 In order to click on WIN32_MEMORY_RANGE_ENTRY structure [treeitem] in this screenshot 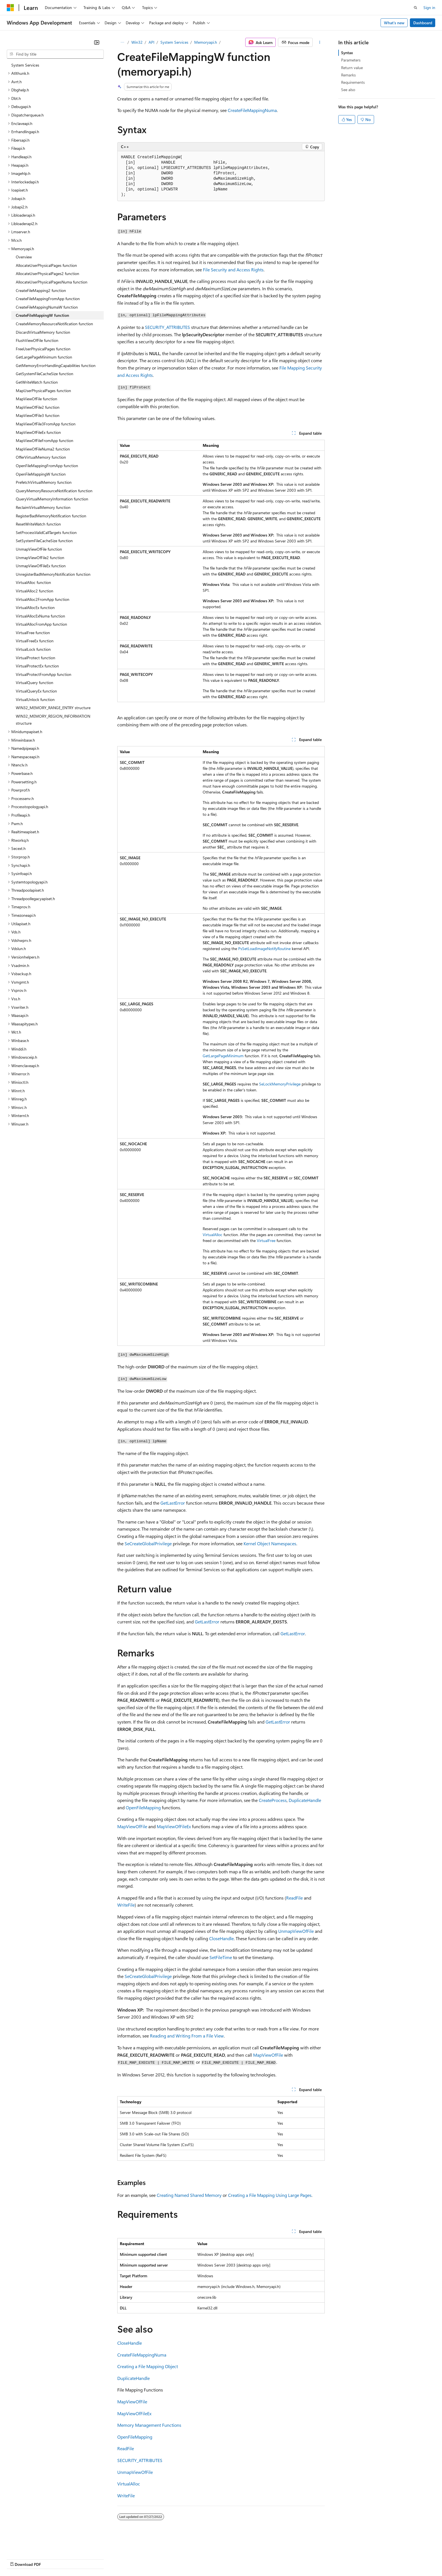, I will do `click(53, 707)`.